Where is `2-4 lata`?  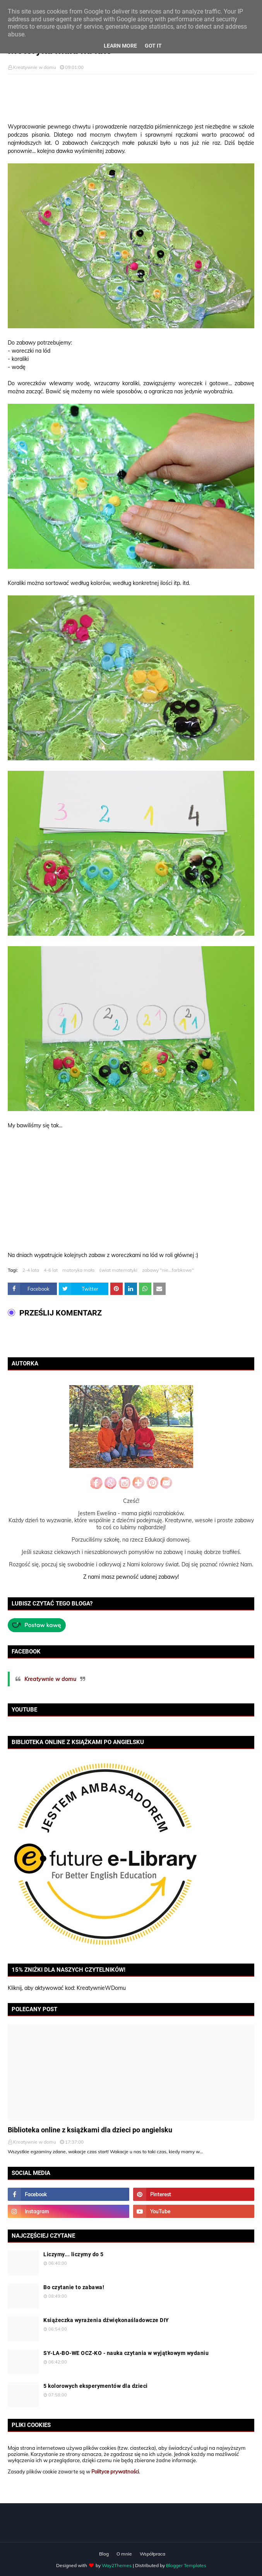
2-4 lata is located at coordinates (30, 1270).